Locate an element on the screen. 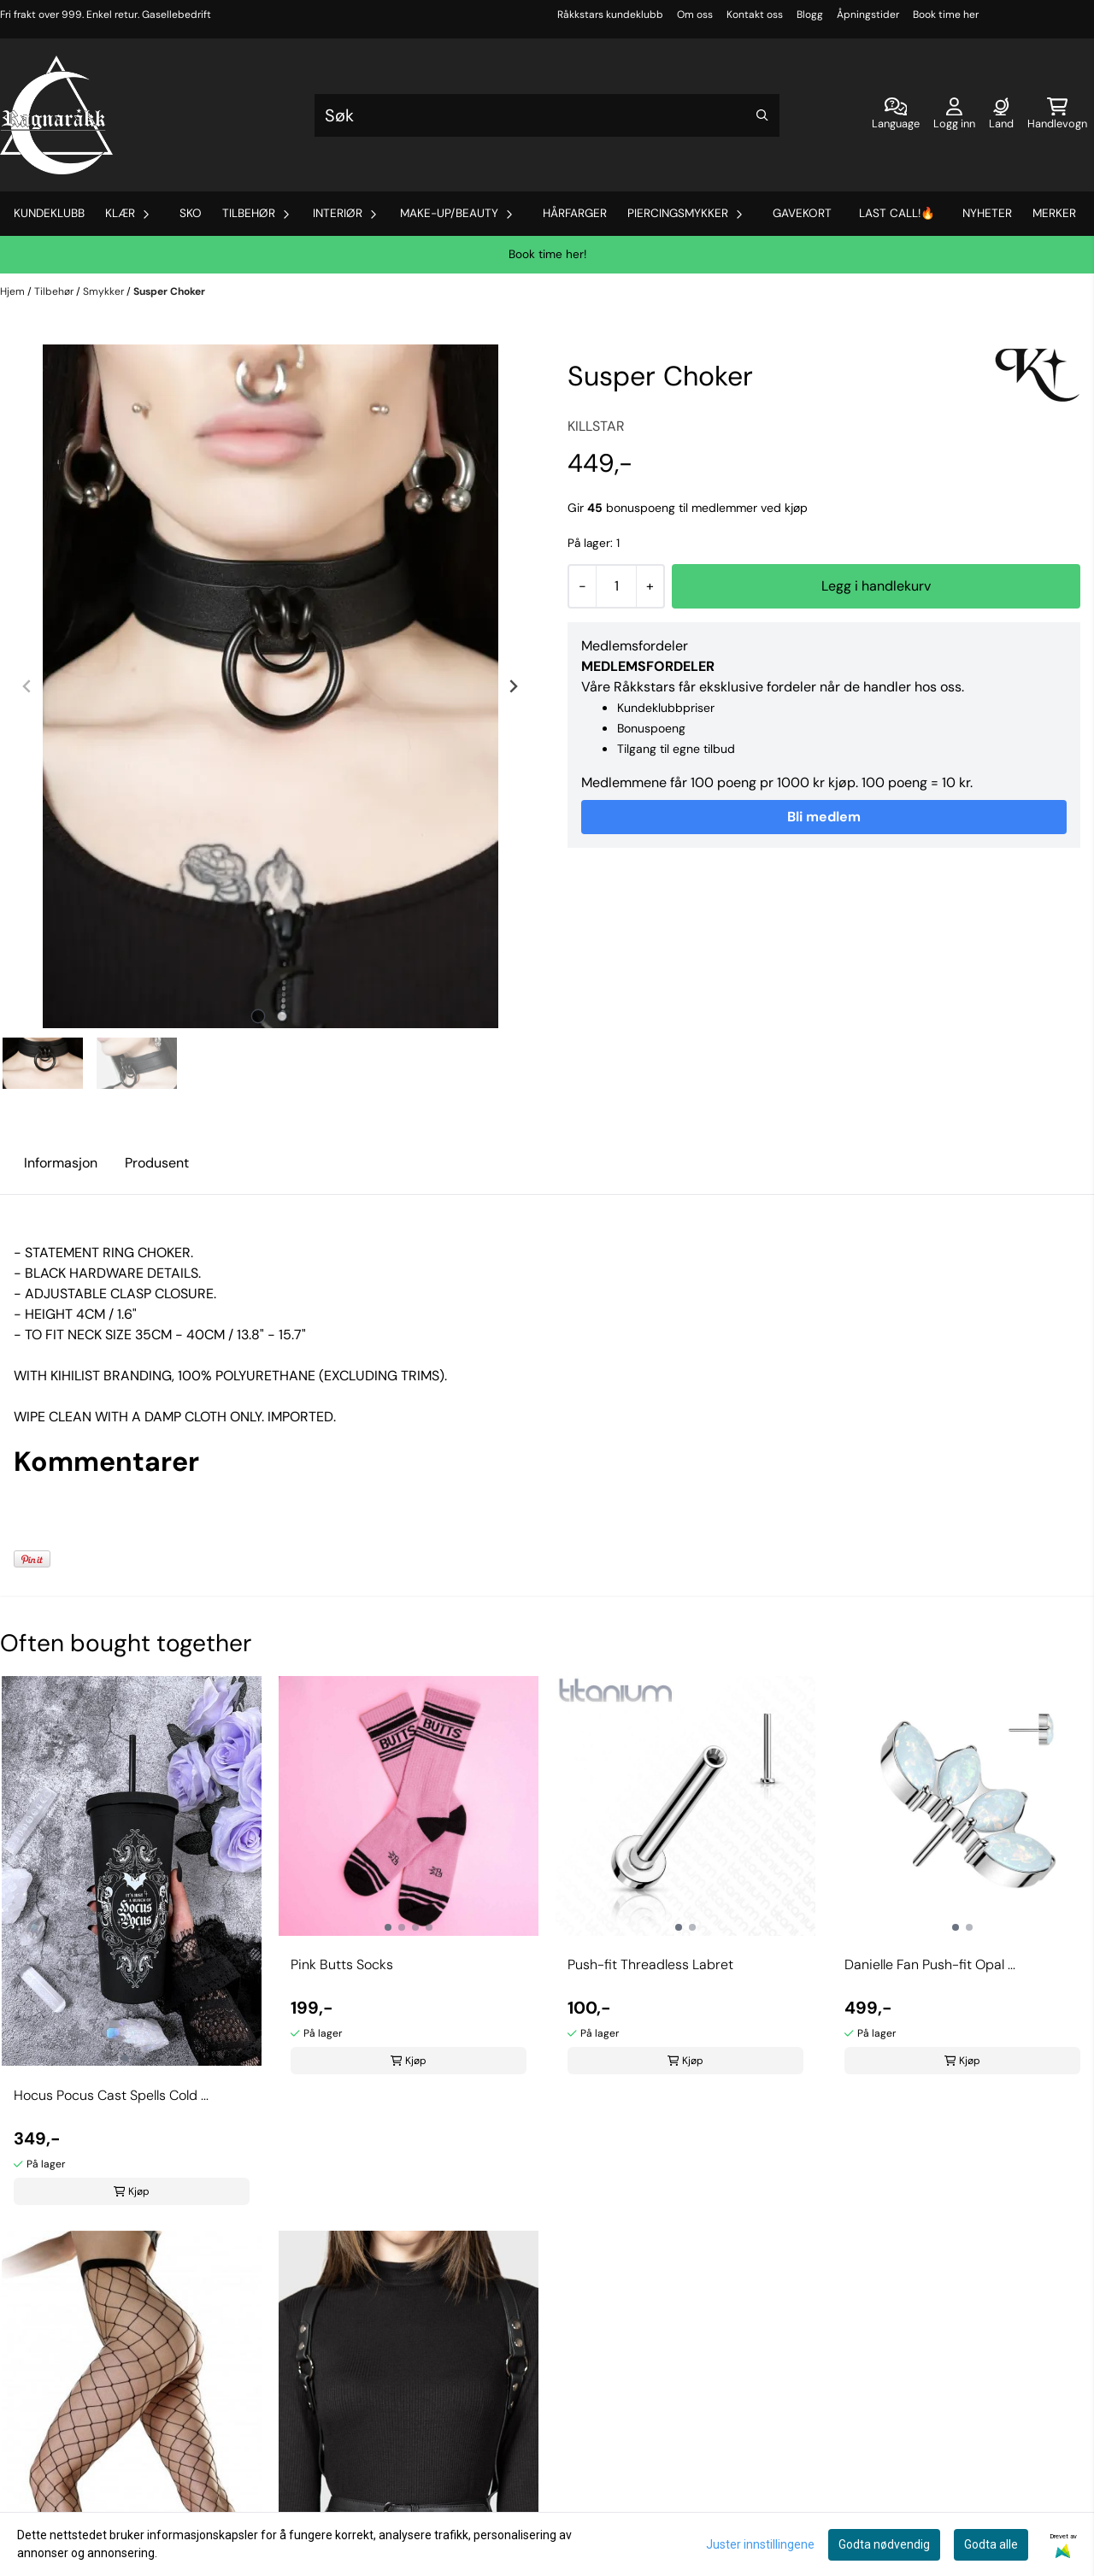 The width and height of the screenshot is (1094, 2576). Merker is located at coordinates (1054, 213).